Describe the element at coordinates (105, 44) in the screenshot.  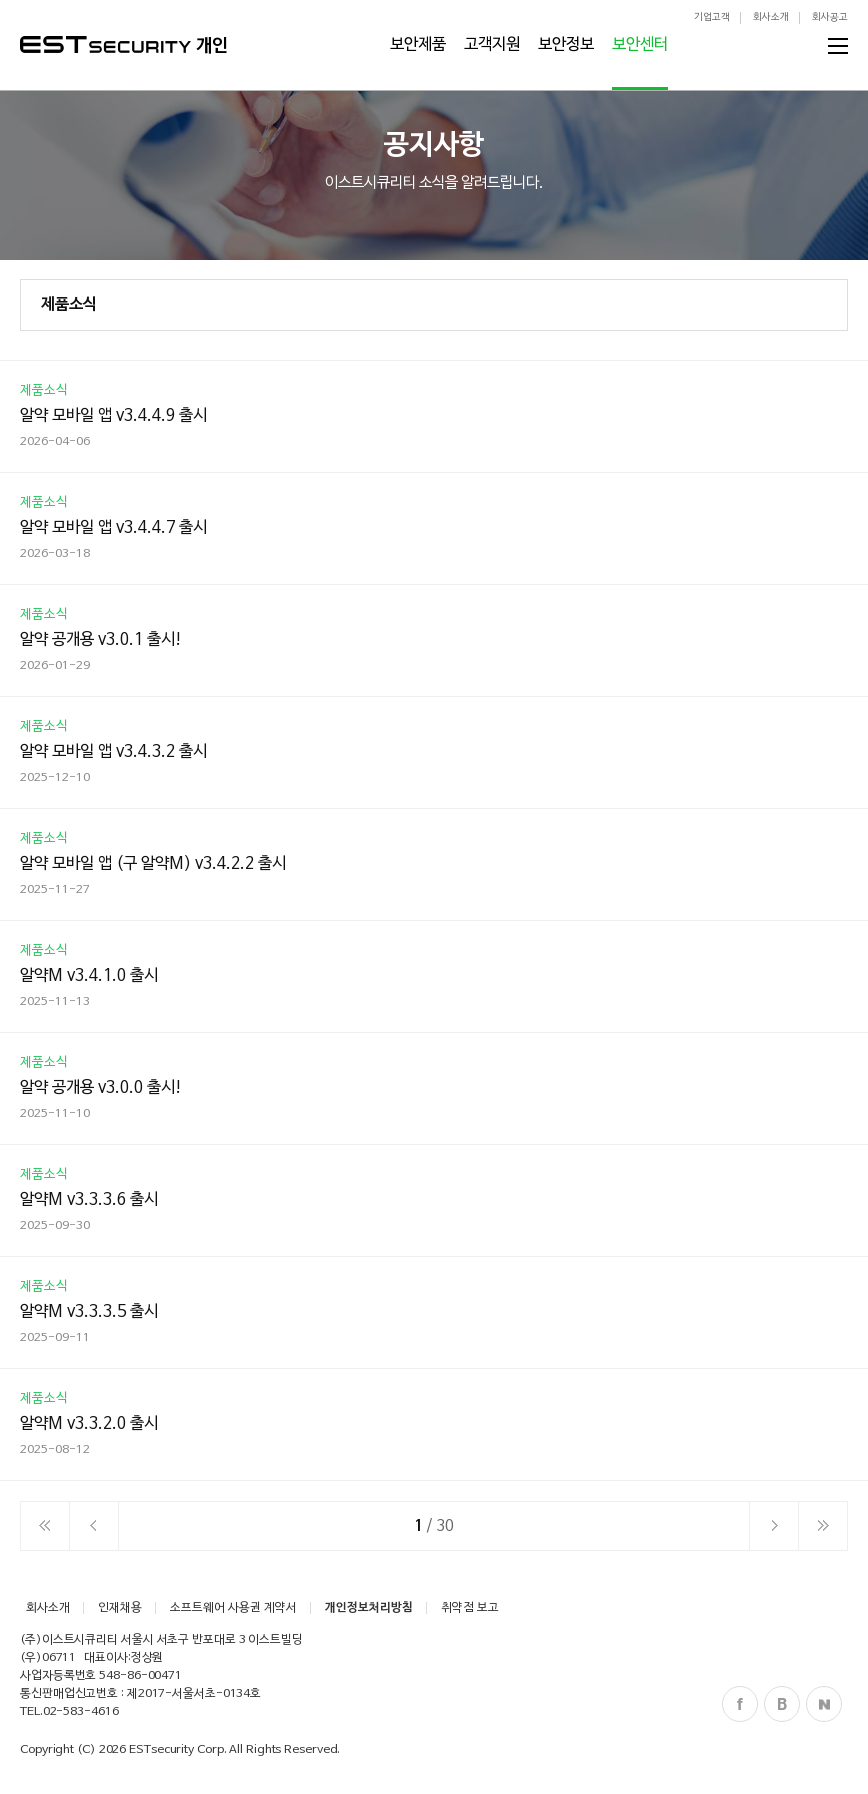
I see `ESTSecurity` at that location.